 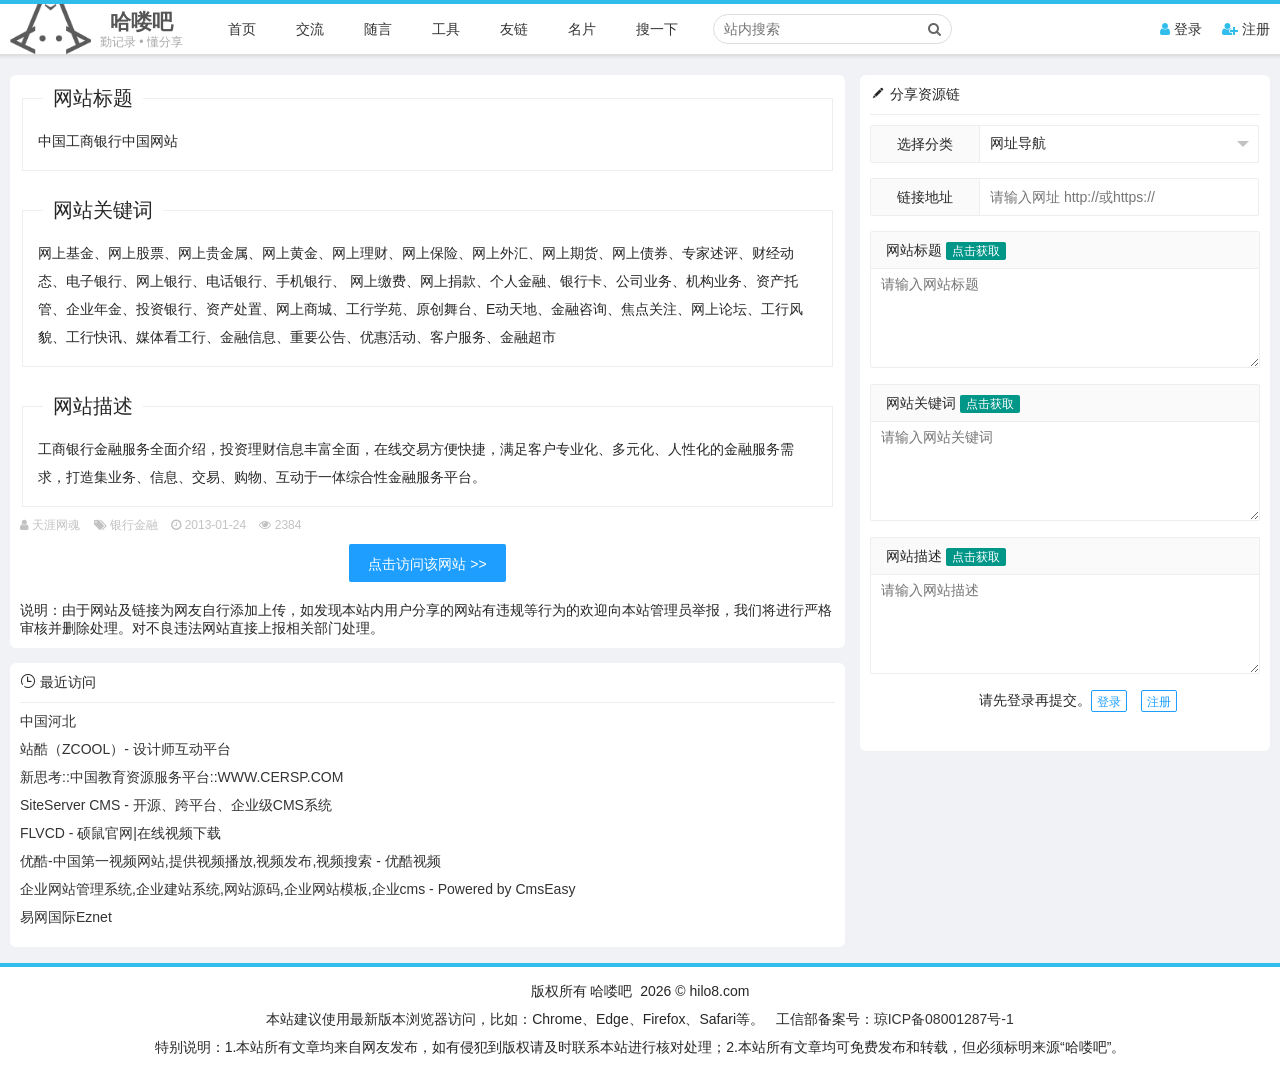 I want to click on 点击访问该网站 >>, so click(x=427, y=564).